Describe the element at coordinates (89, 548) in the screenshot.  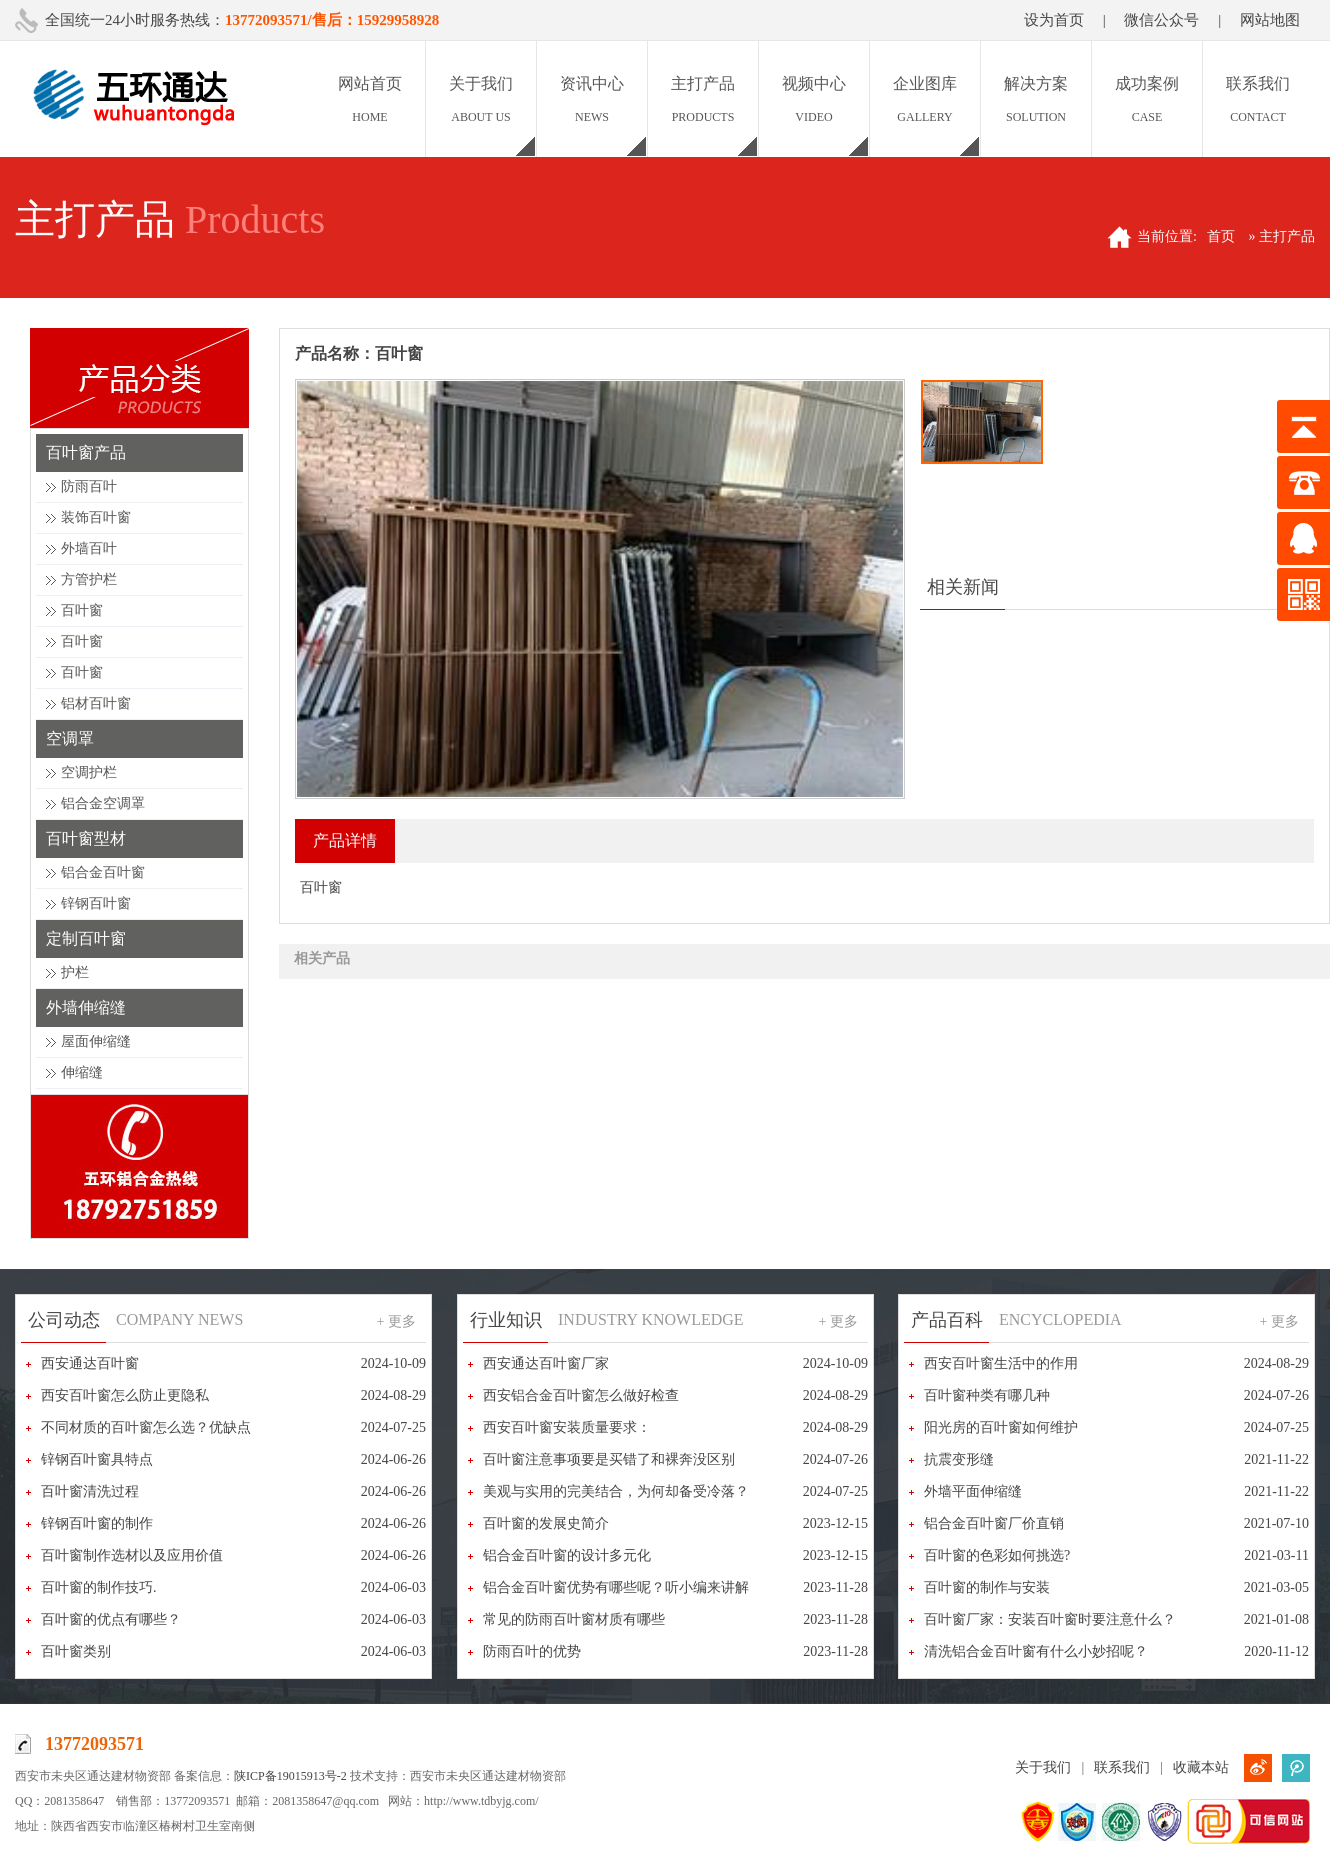
I see `外墙百叶` at that location.